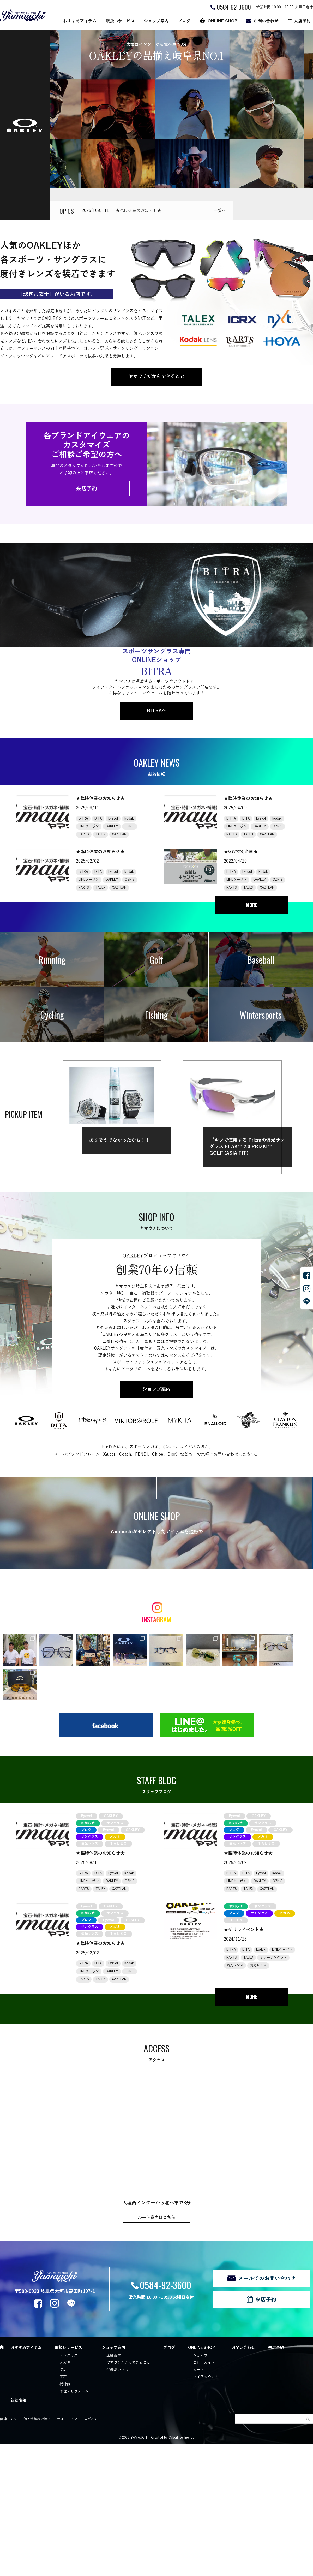  I want to click on ルート案内はこちら, so click(156, 2222).